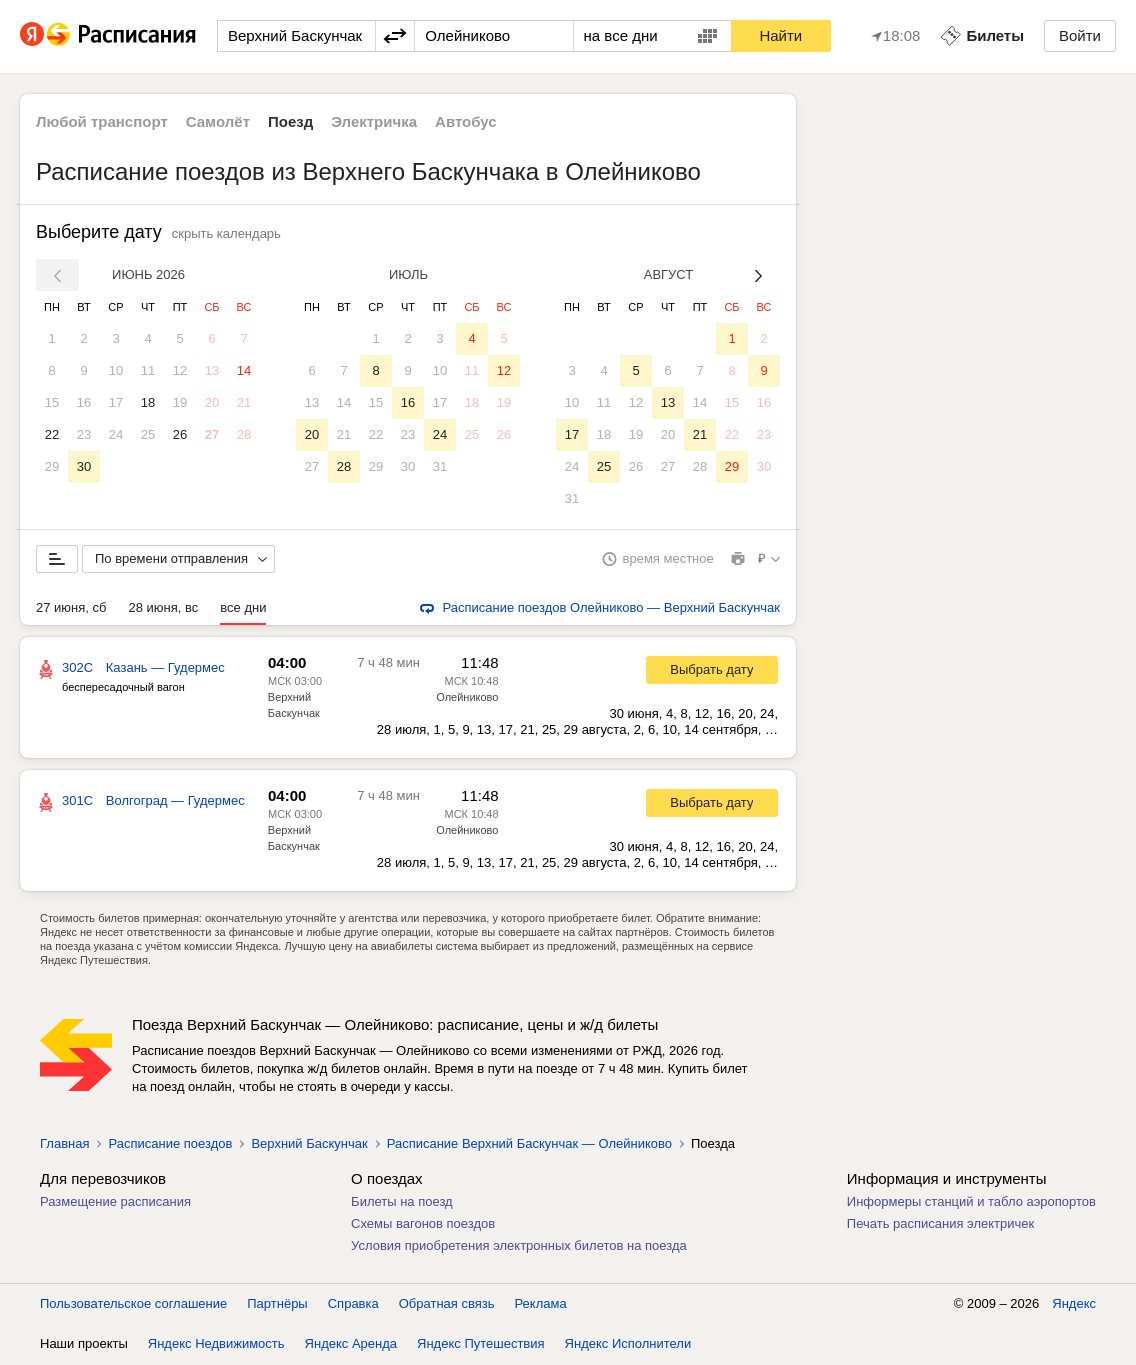 The image size is (1136, 1365). Describe the element at coordinates (519, 1246) in the screenshot. I see `Условия приобретения электронных билетов на поезда` at that location.